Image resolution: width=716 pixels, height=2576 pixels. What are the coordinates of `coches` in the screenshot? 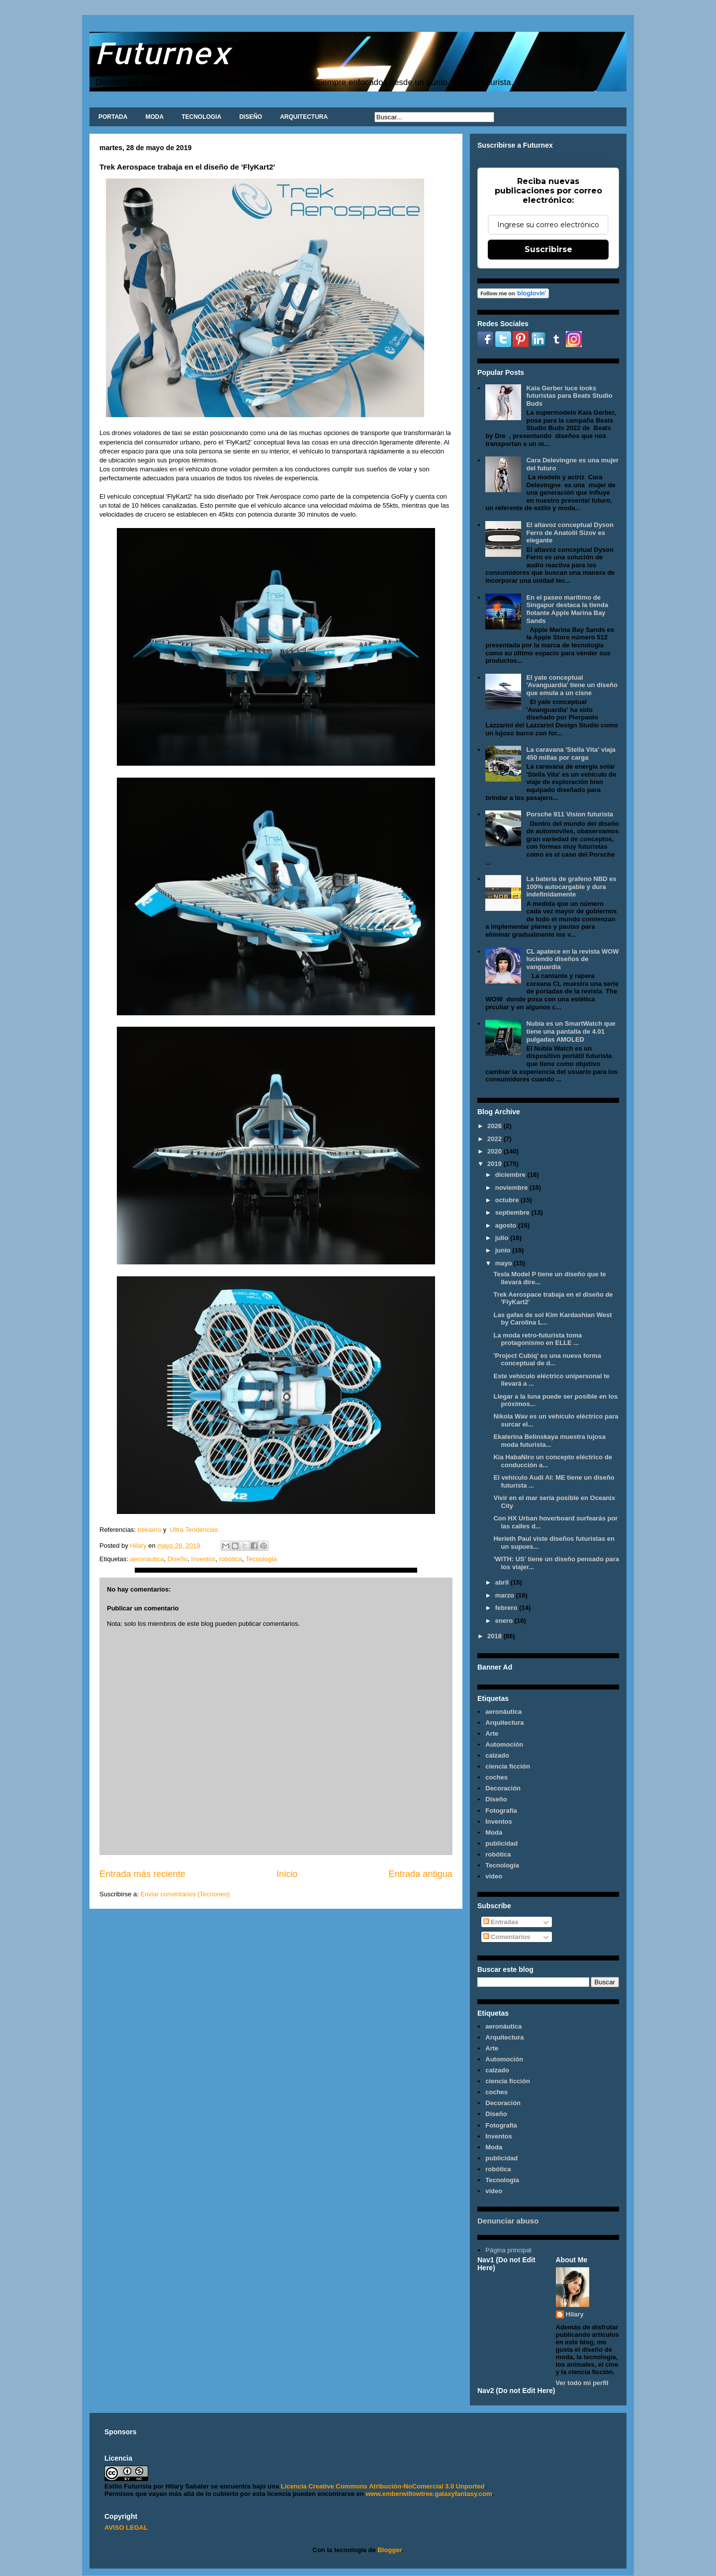 It's located at (496, 1777).